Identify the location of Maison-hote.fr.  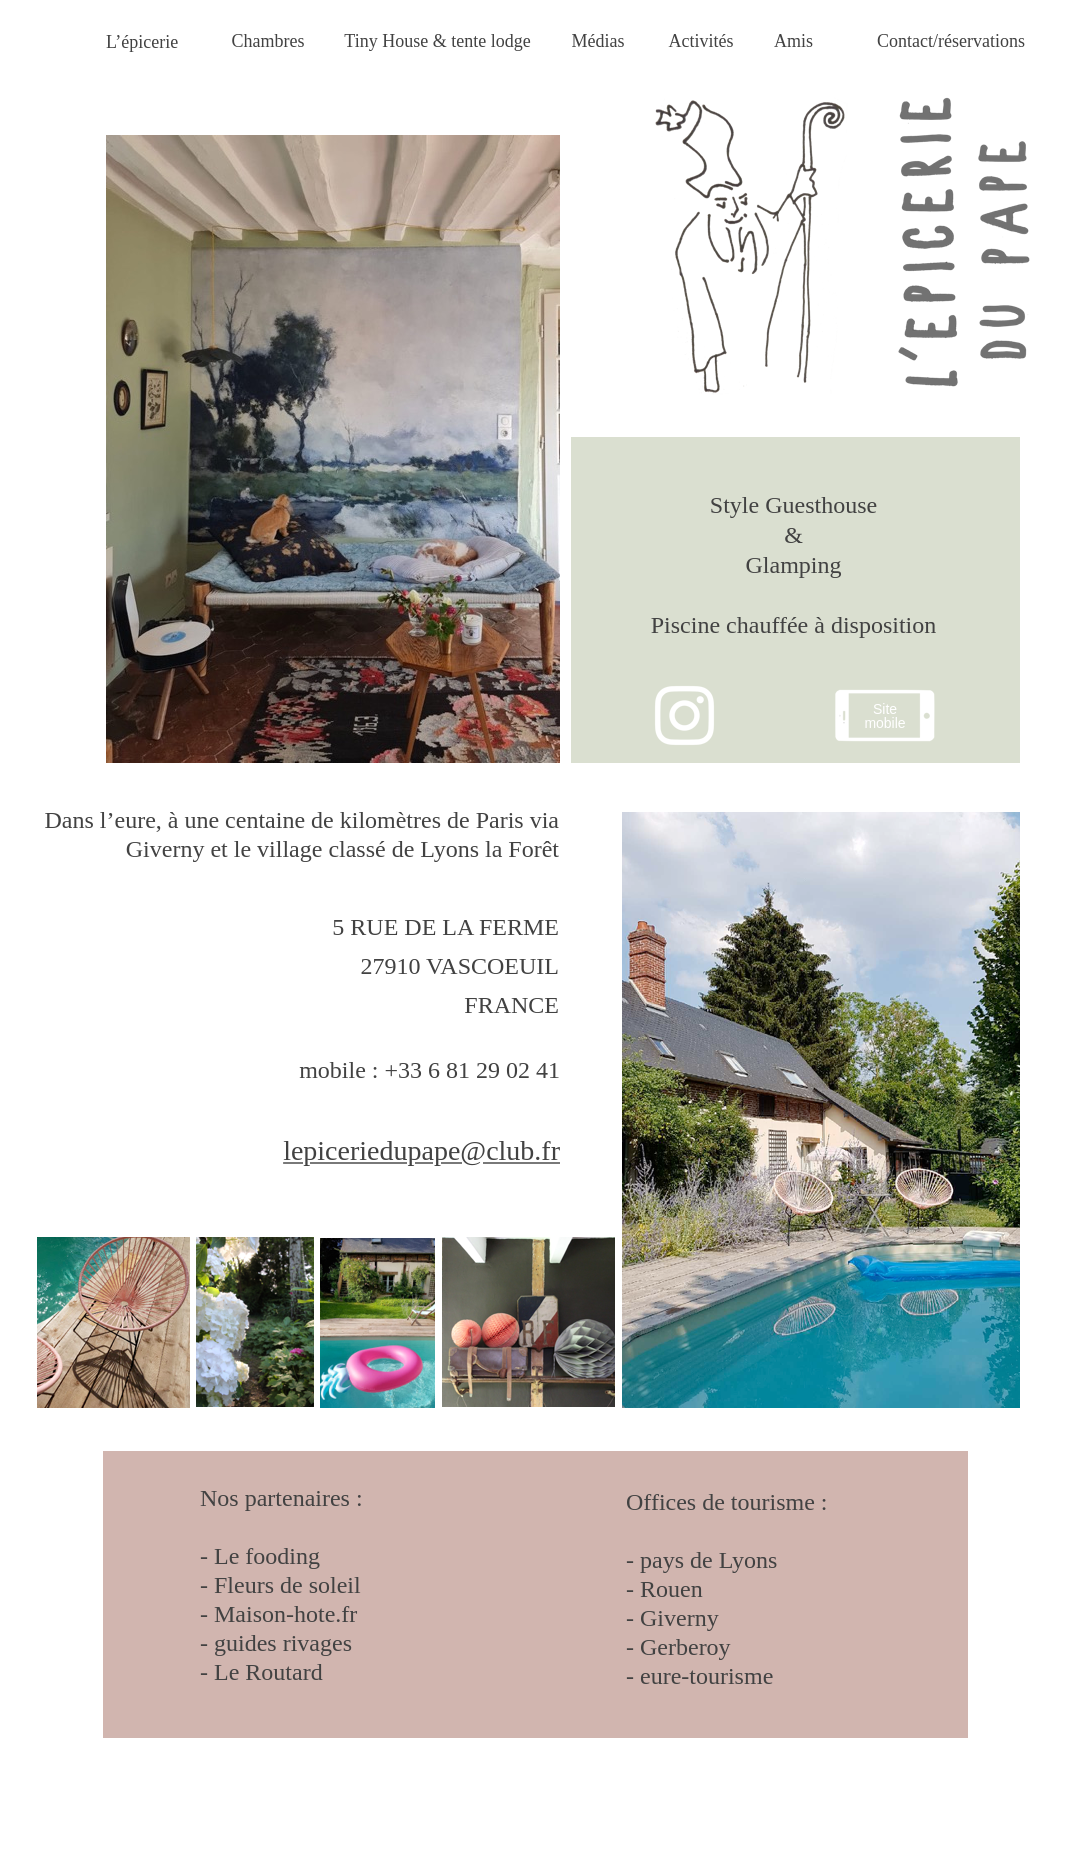
(282, 1614).